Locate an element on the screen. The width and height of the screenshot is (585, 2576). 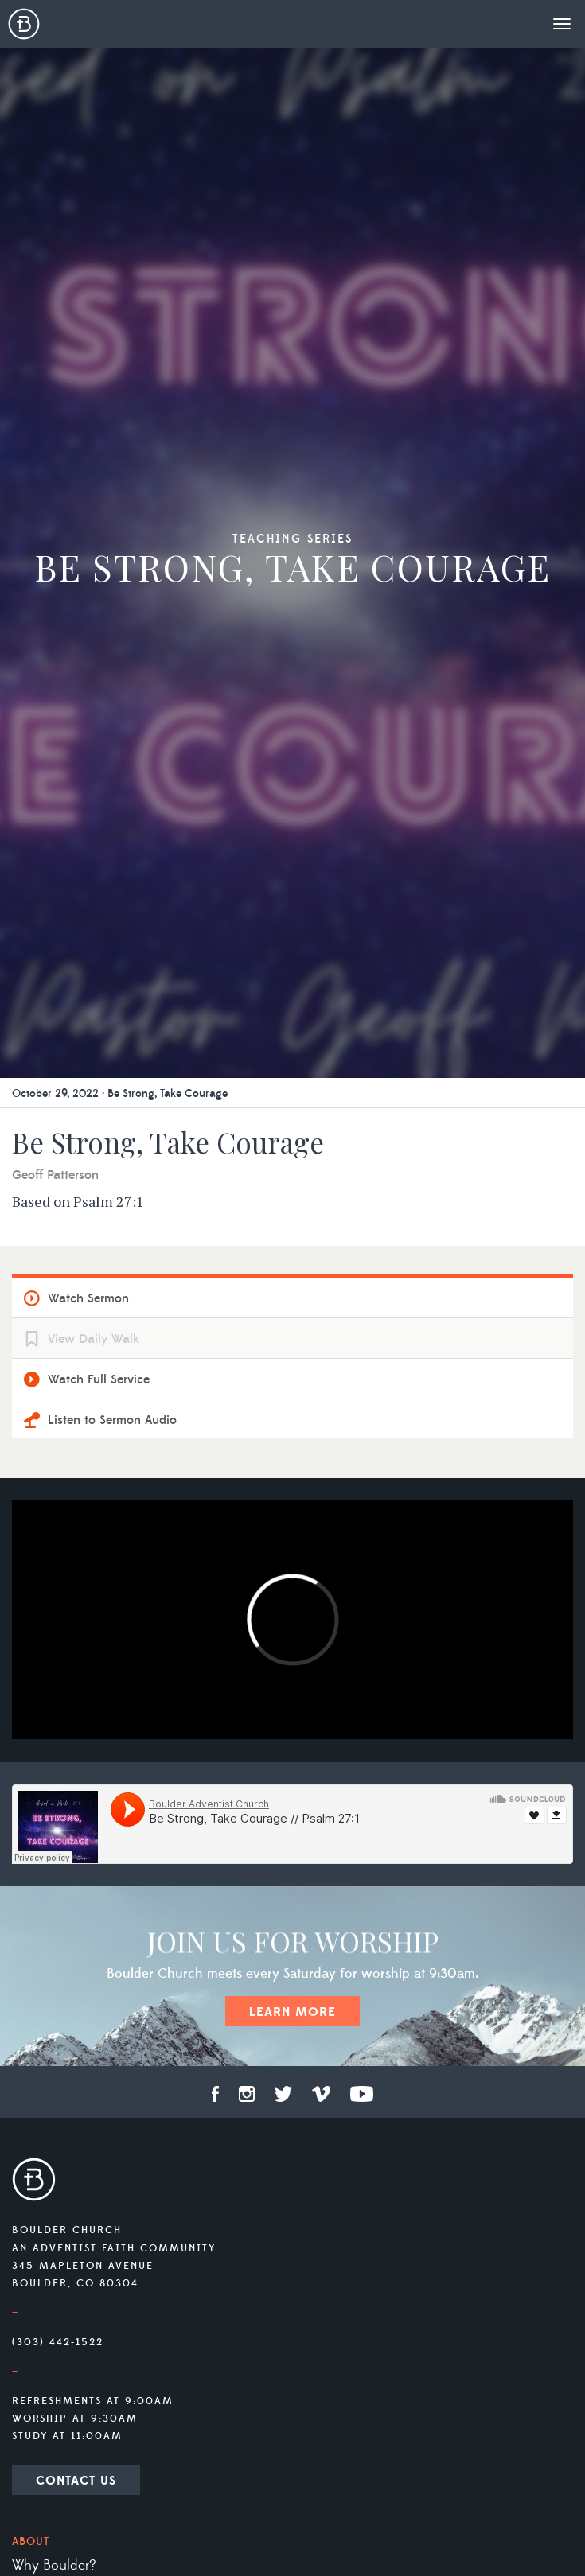
Staff is located at coordinates (26, 1822).